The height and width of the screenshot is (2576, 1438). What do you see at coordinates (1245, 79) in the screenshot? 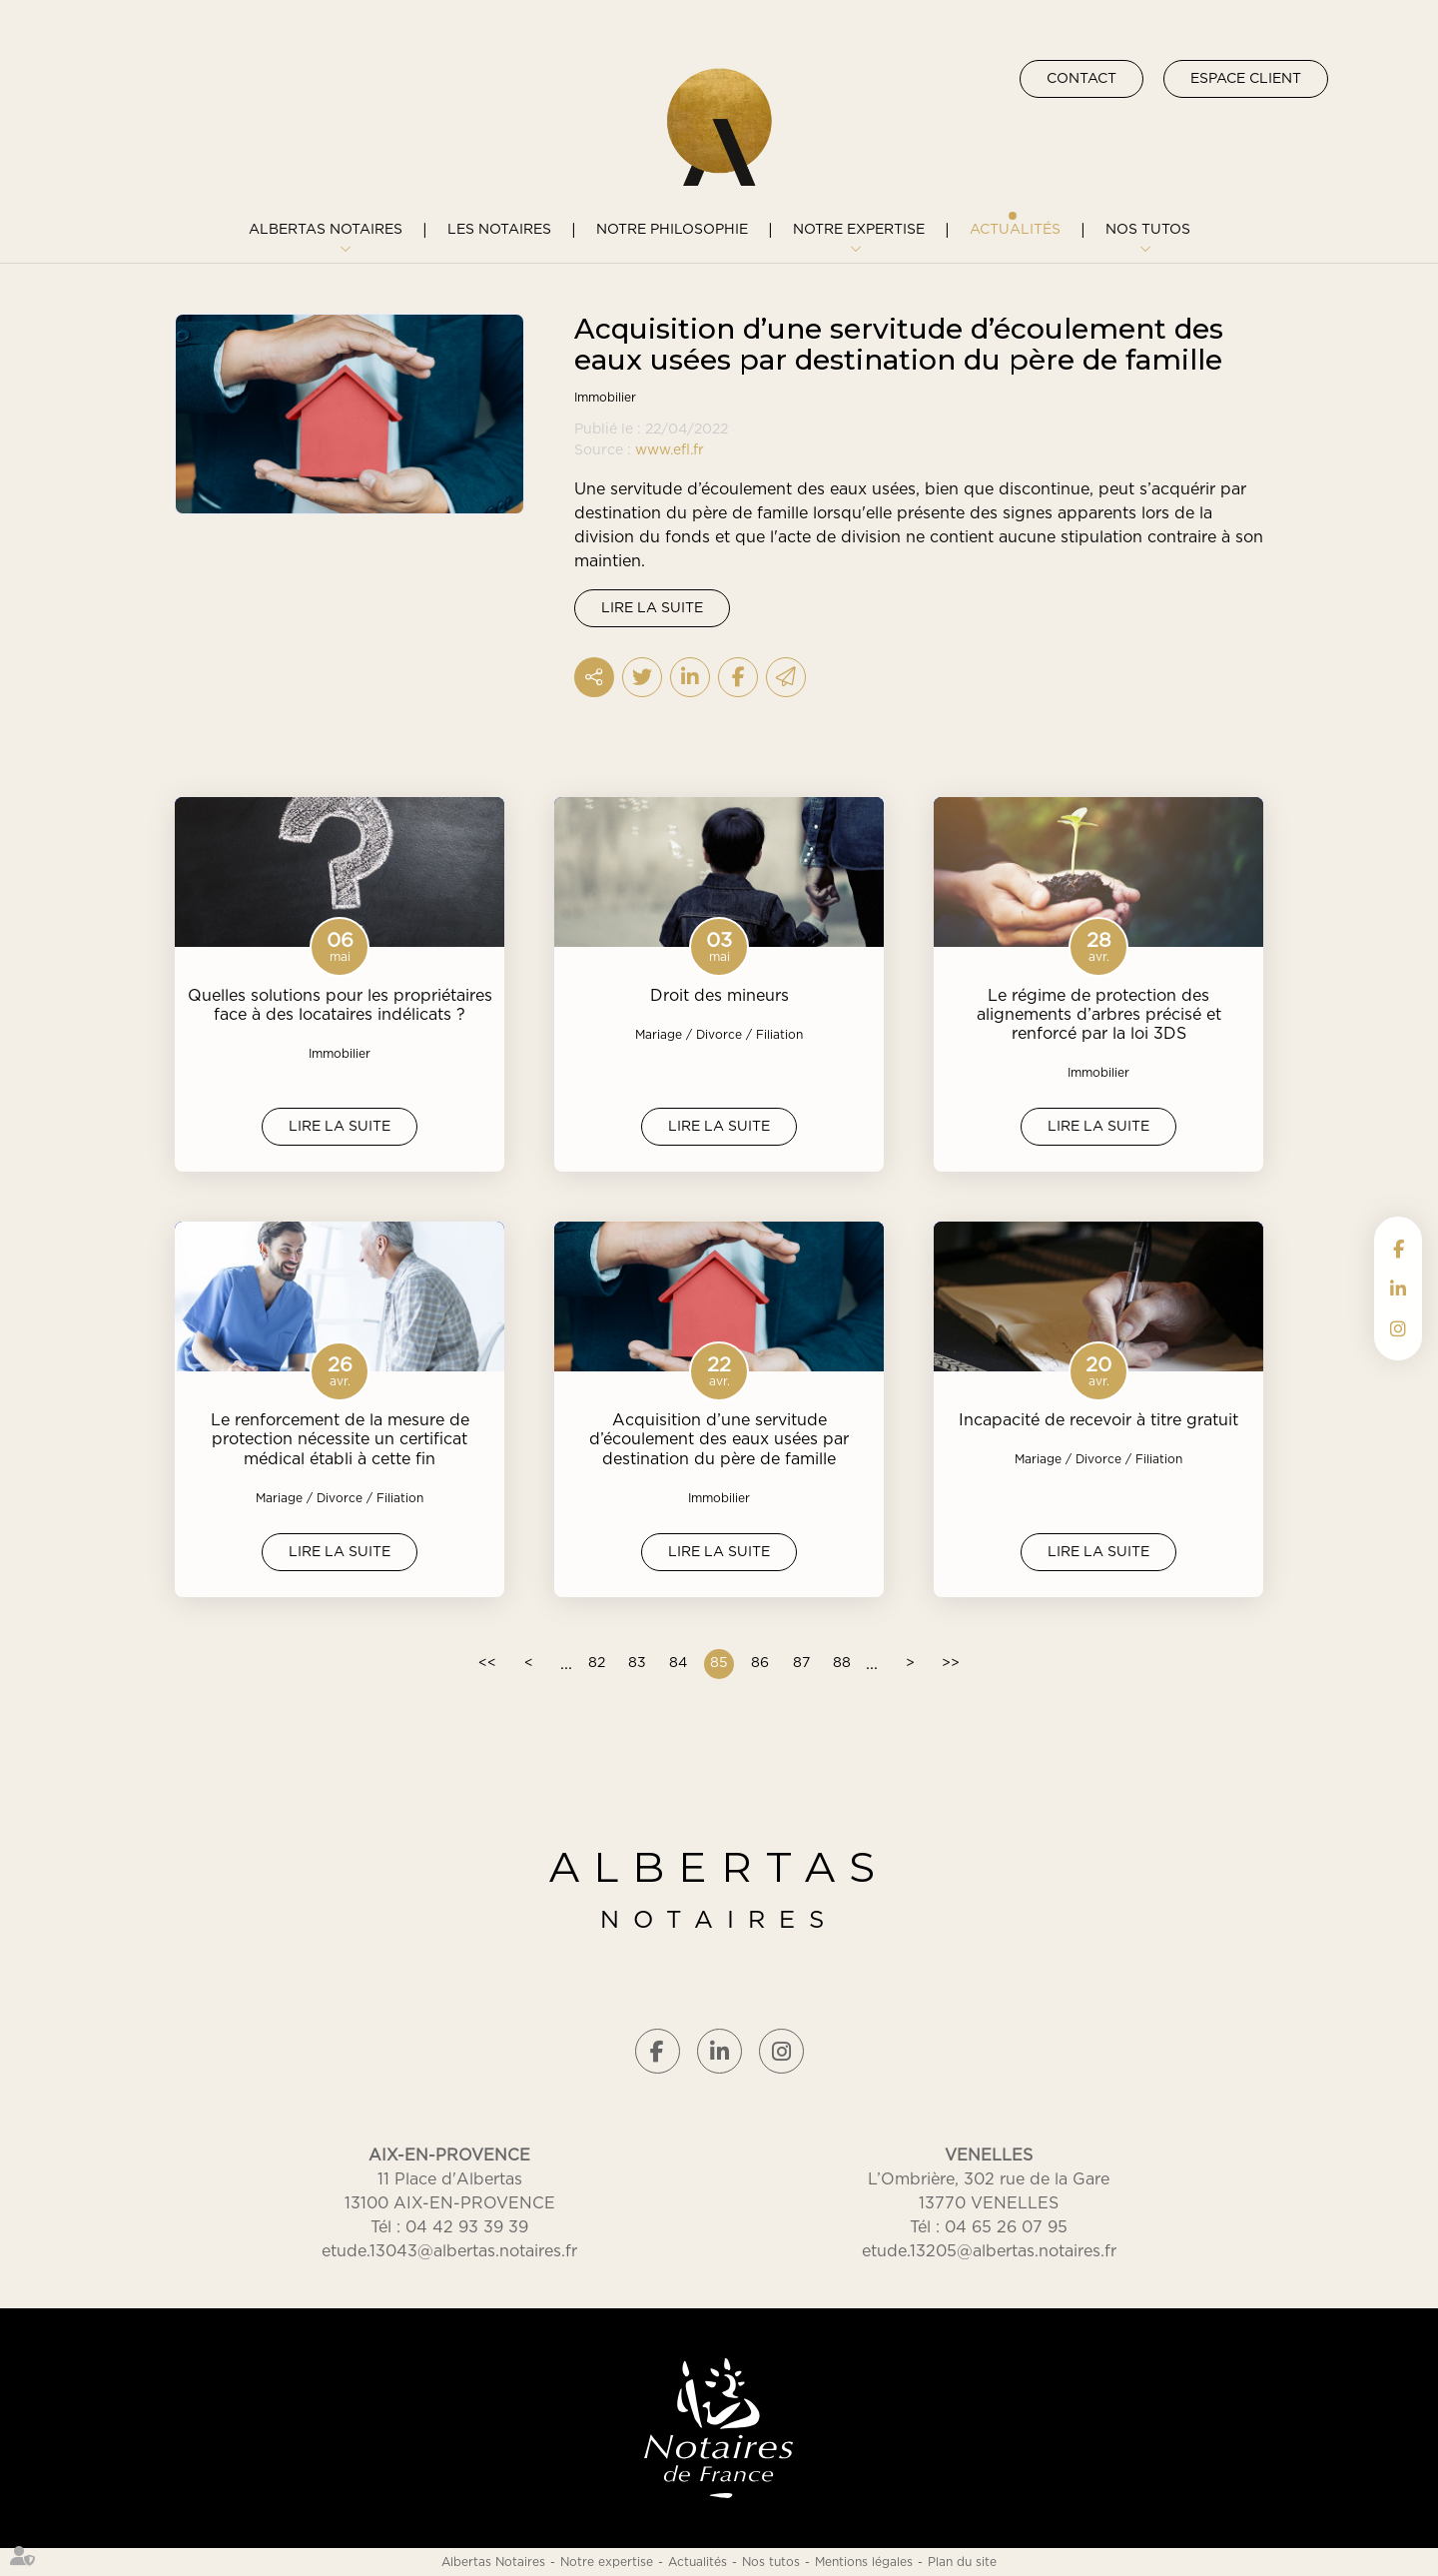
I see `Espace client` at bounding box center [1245, 79].